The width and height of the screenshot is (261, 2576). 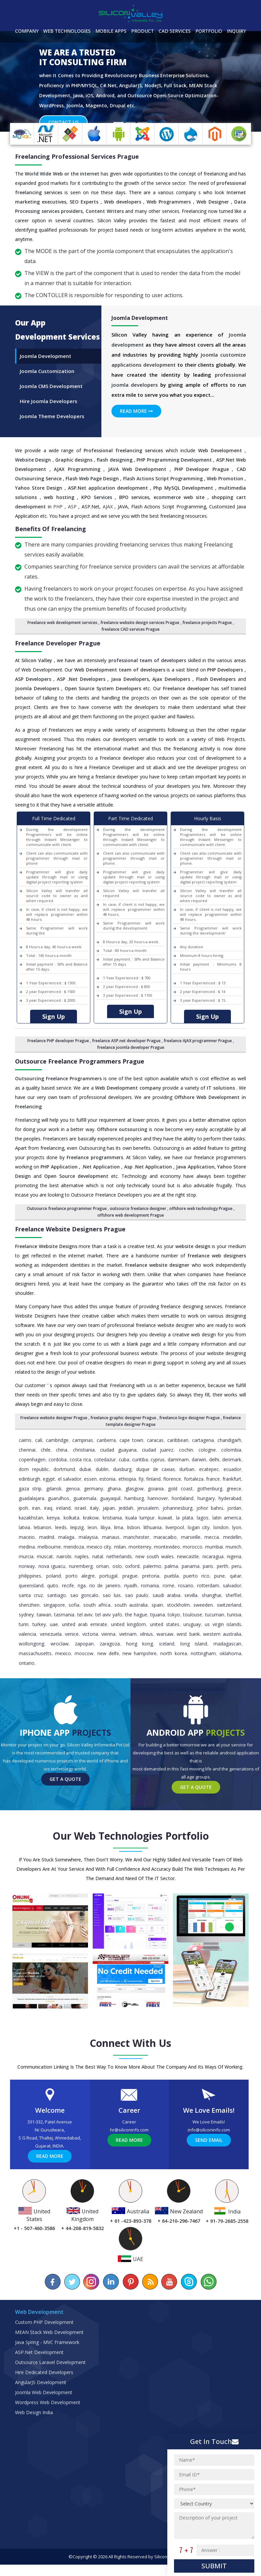 What do you see at coordinates (127, 1490) in the screenshot?
I see `Ethiopia` at bounding box center [127, 1490].